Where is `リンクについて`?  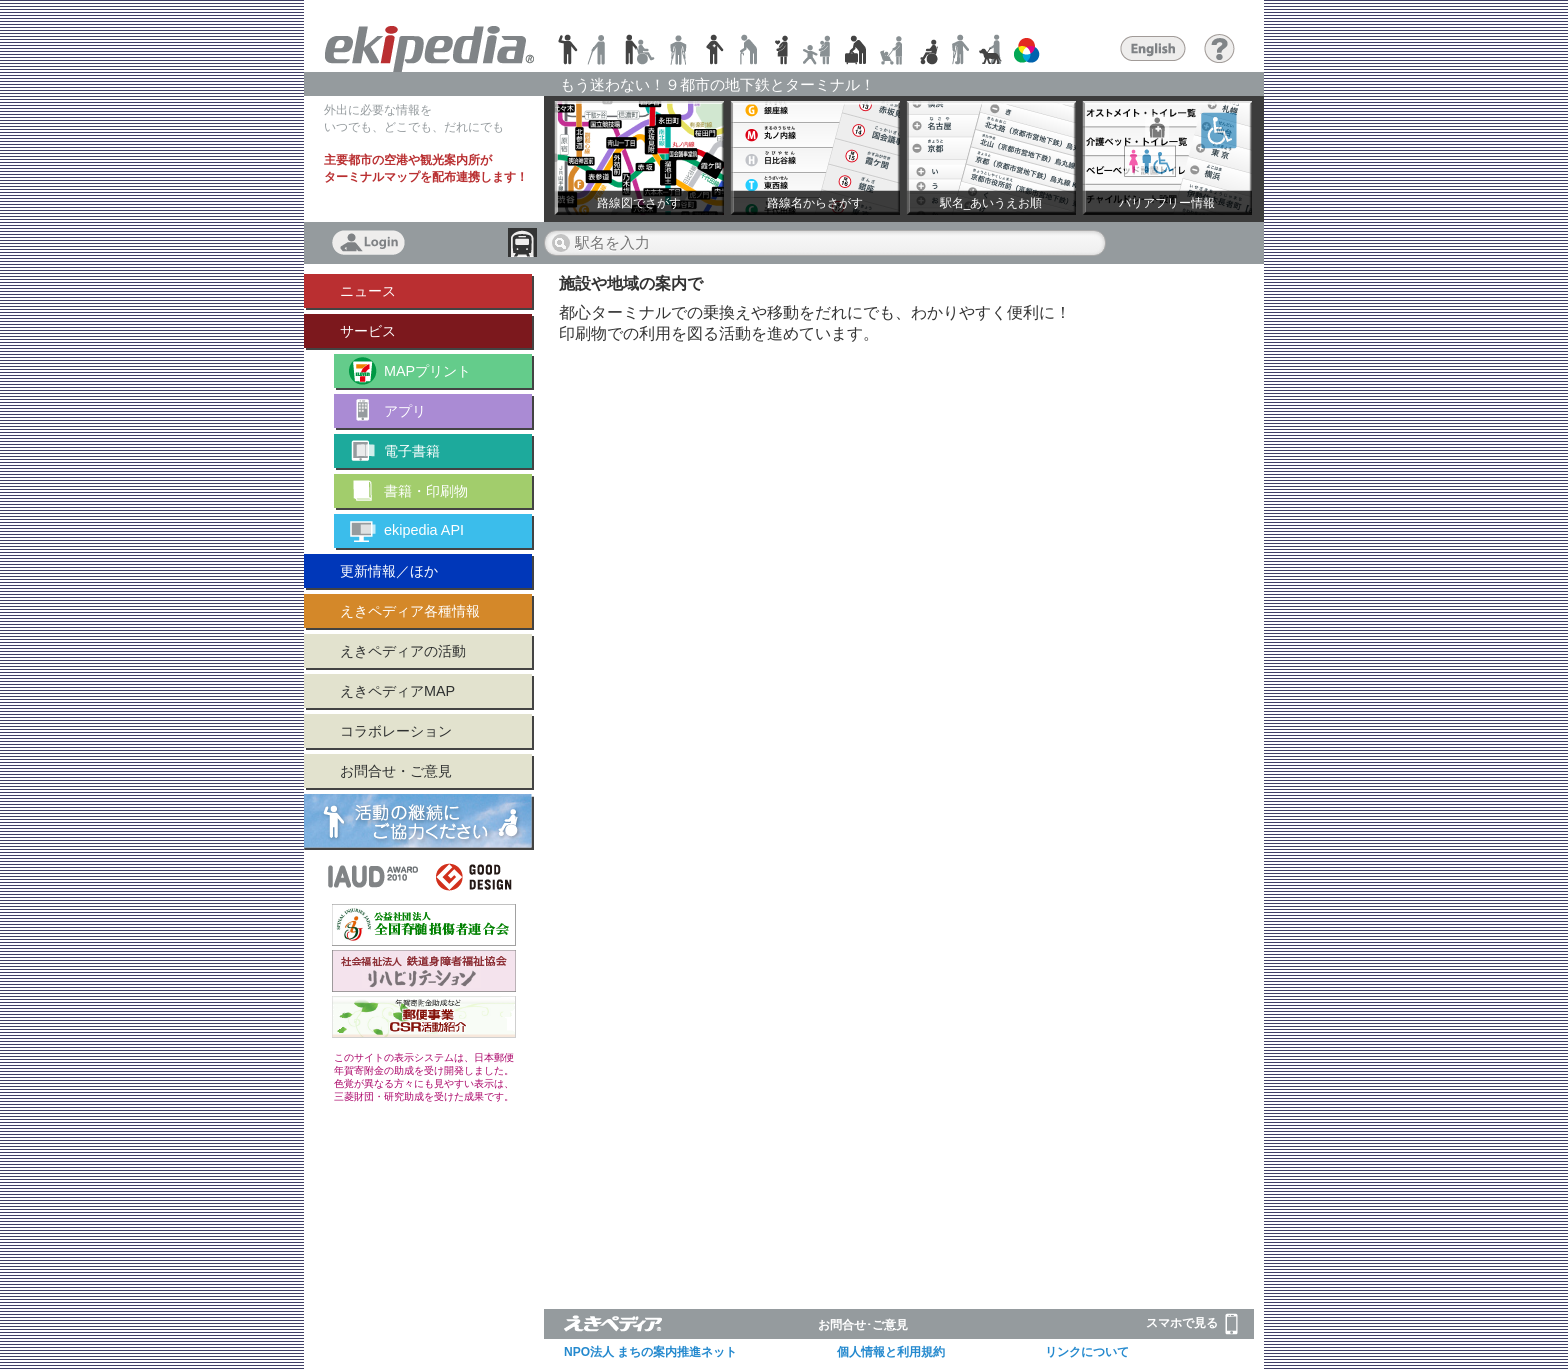 リンクについて is located at coordinates (1087, 1352).